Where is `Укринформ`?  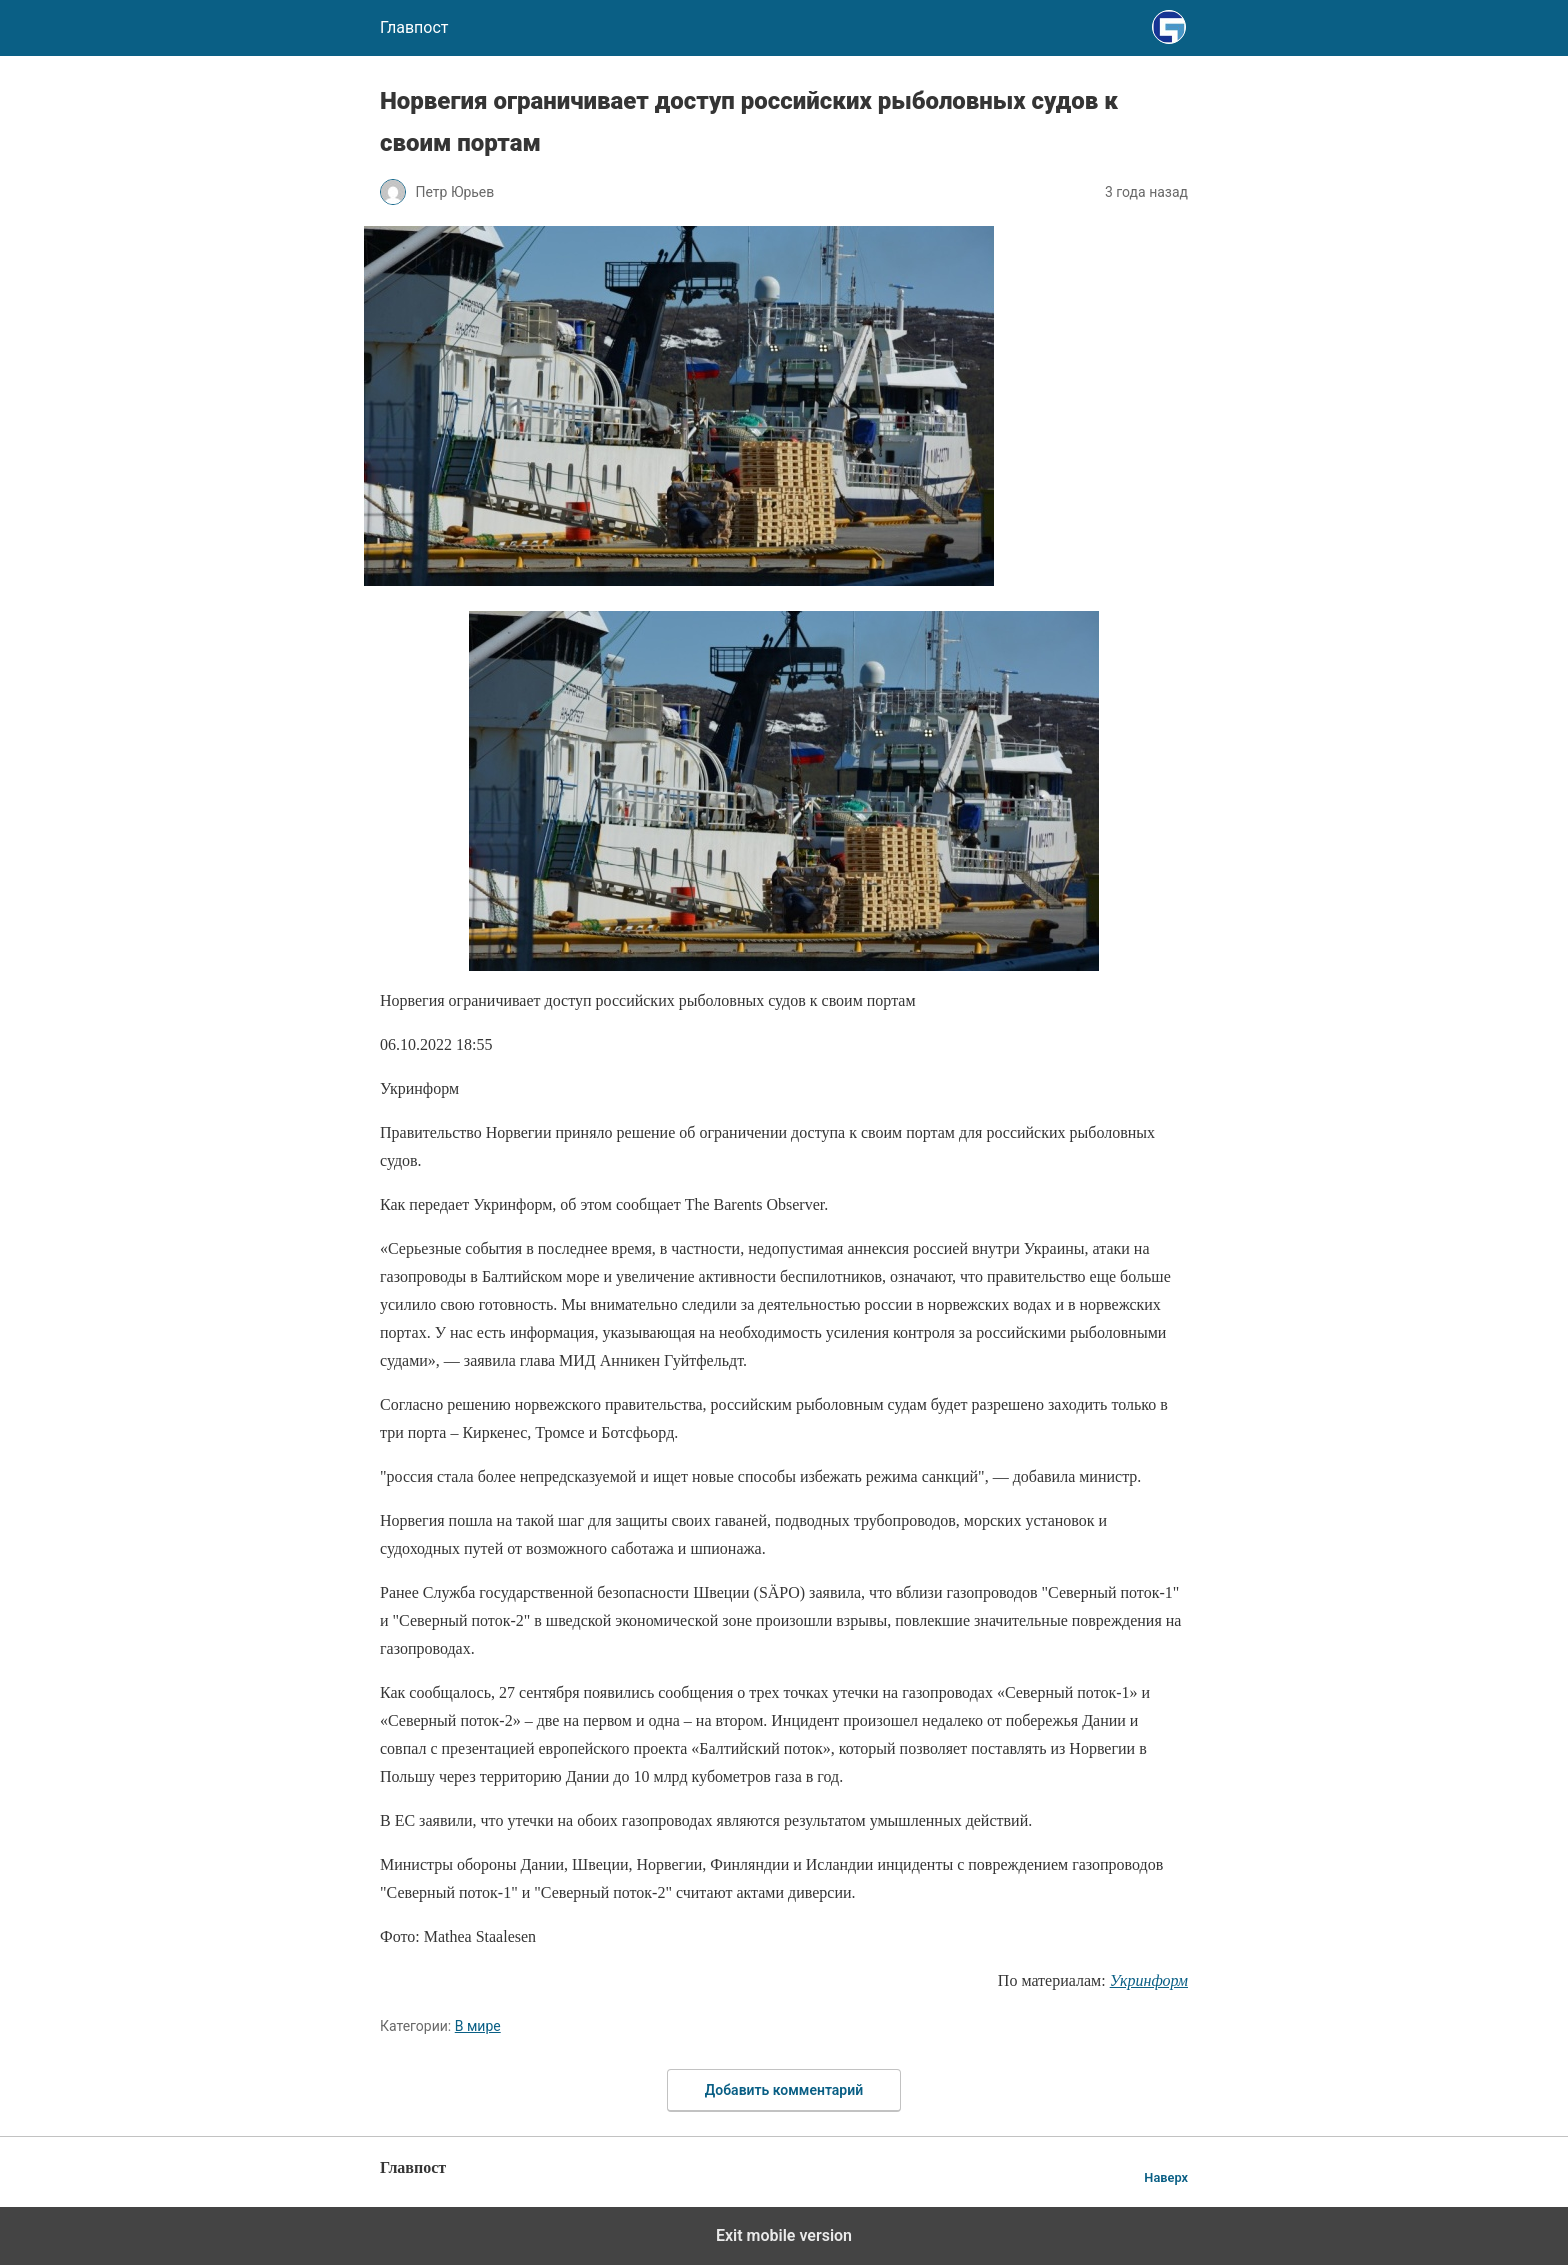
Укринформ is located at coordinates (1149, 1980).